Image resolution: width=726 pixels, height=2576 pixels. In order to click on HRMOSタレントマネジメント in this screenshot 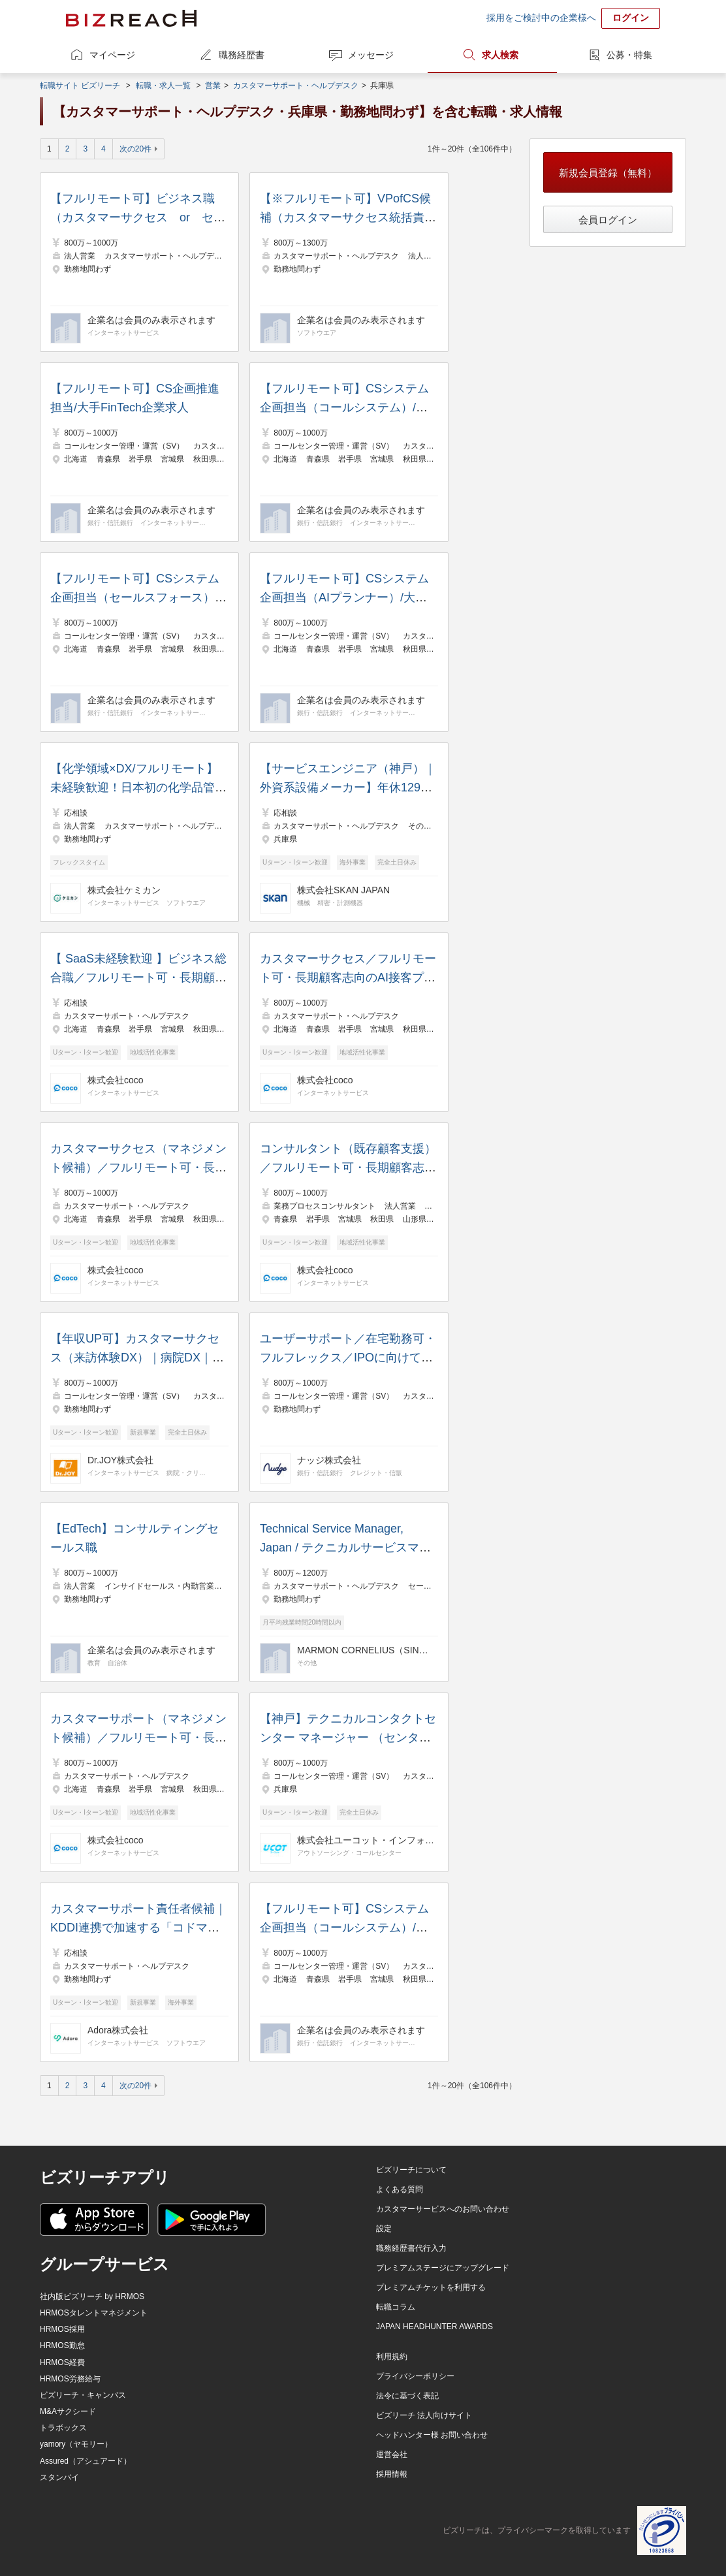, I will do `click(94, 2312)`.